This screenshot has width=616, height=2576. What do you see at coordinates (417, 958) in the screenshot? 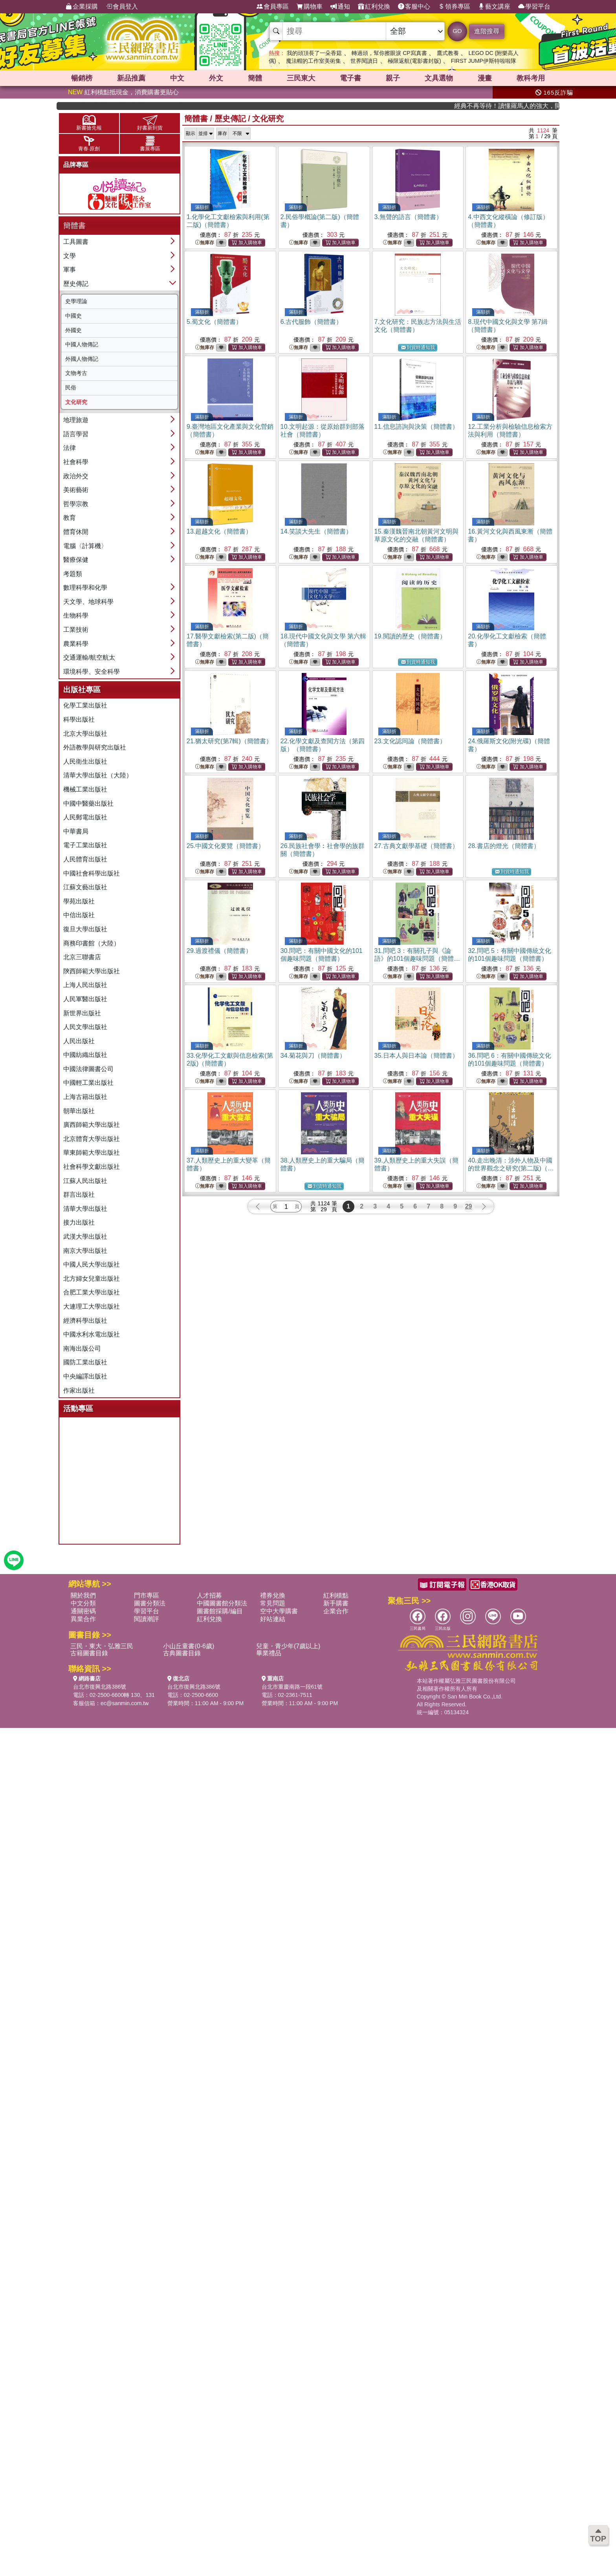
I see `31.` at bounding box center [417, 958].